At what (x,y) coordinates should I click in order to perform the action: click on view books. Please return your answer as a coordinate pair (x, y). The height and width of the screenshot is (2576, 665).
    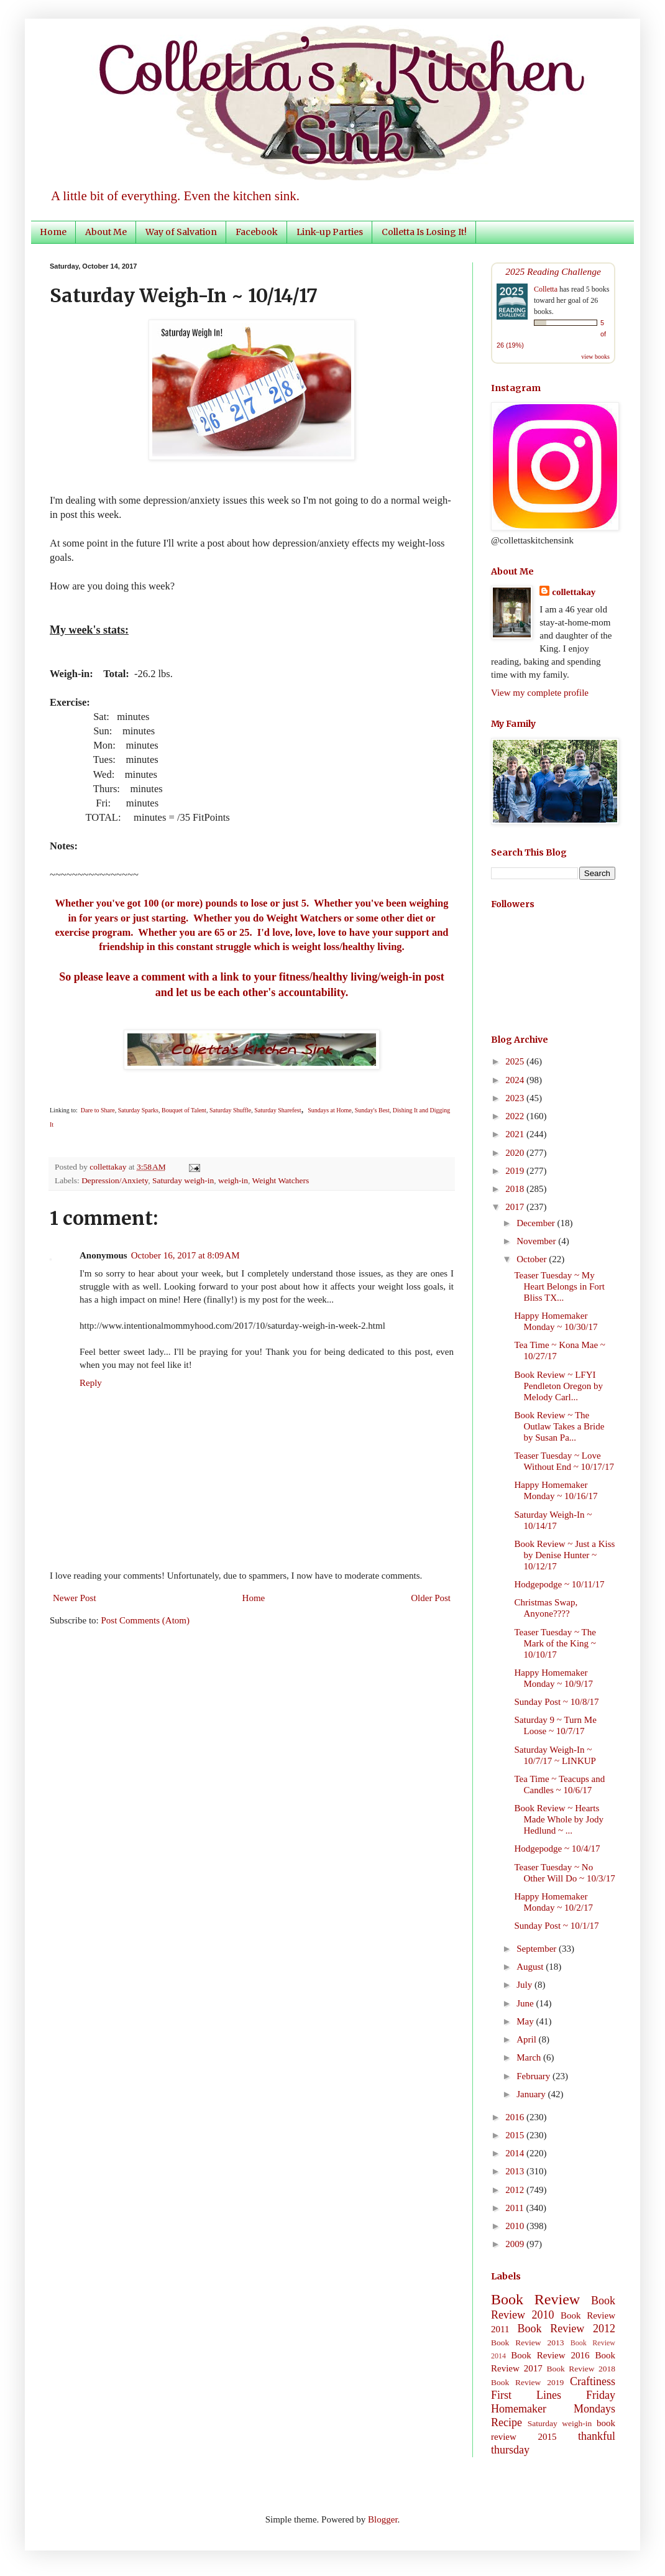
    Looking at the image, I should click on (595, 356).